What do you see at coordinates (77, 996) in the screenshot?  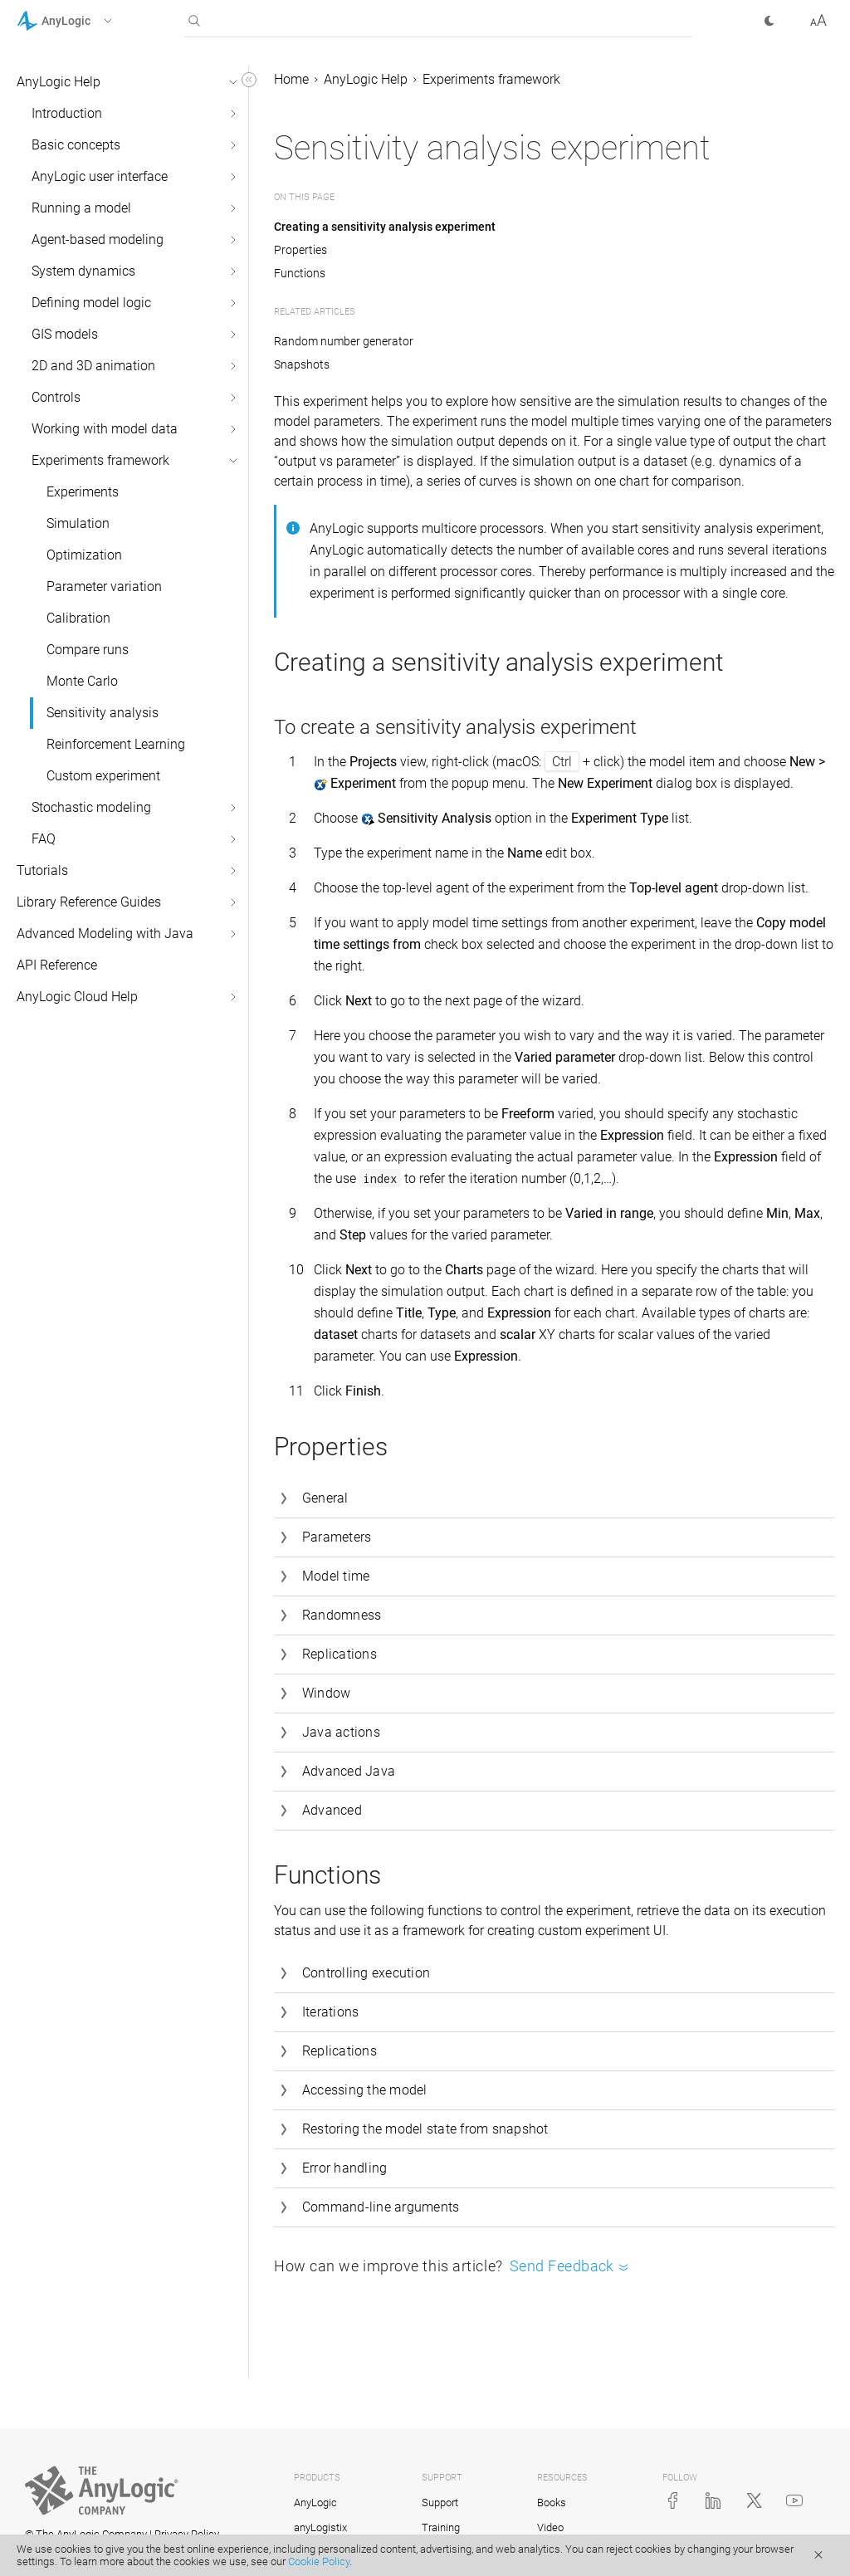 I see `AnyLogic Cloud Help` at bounding box center [77, 996].